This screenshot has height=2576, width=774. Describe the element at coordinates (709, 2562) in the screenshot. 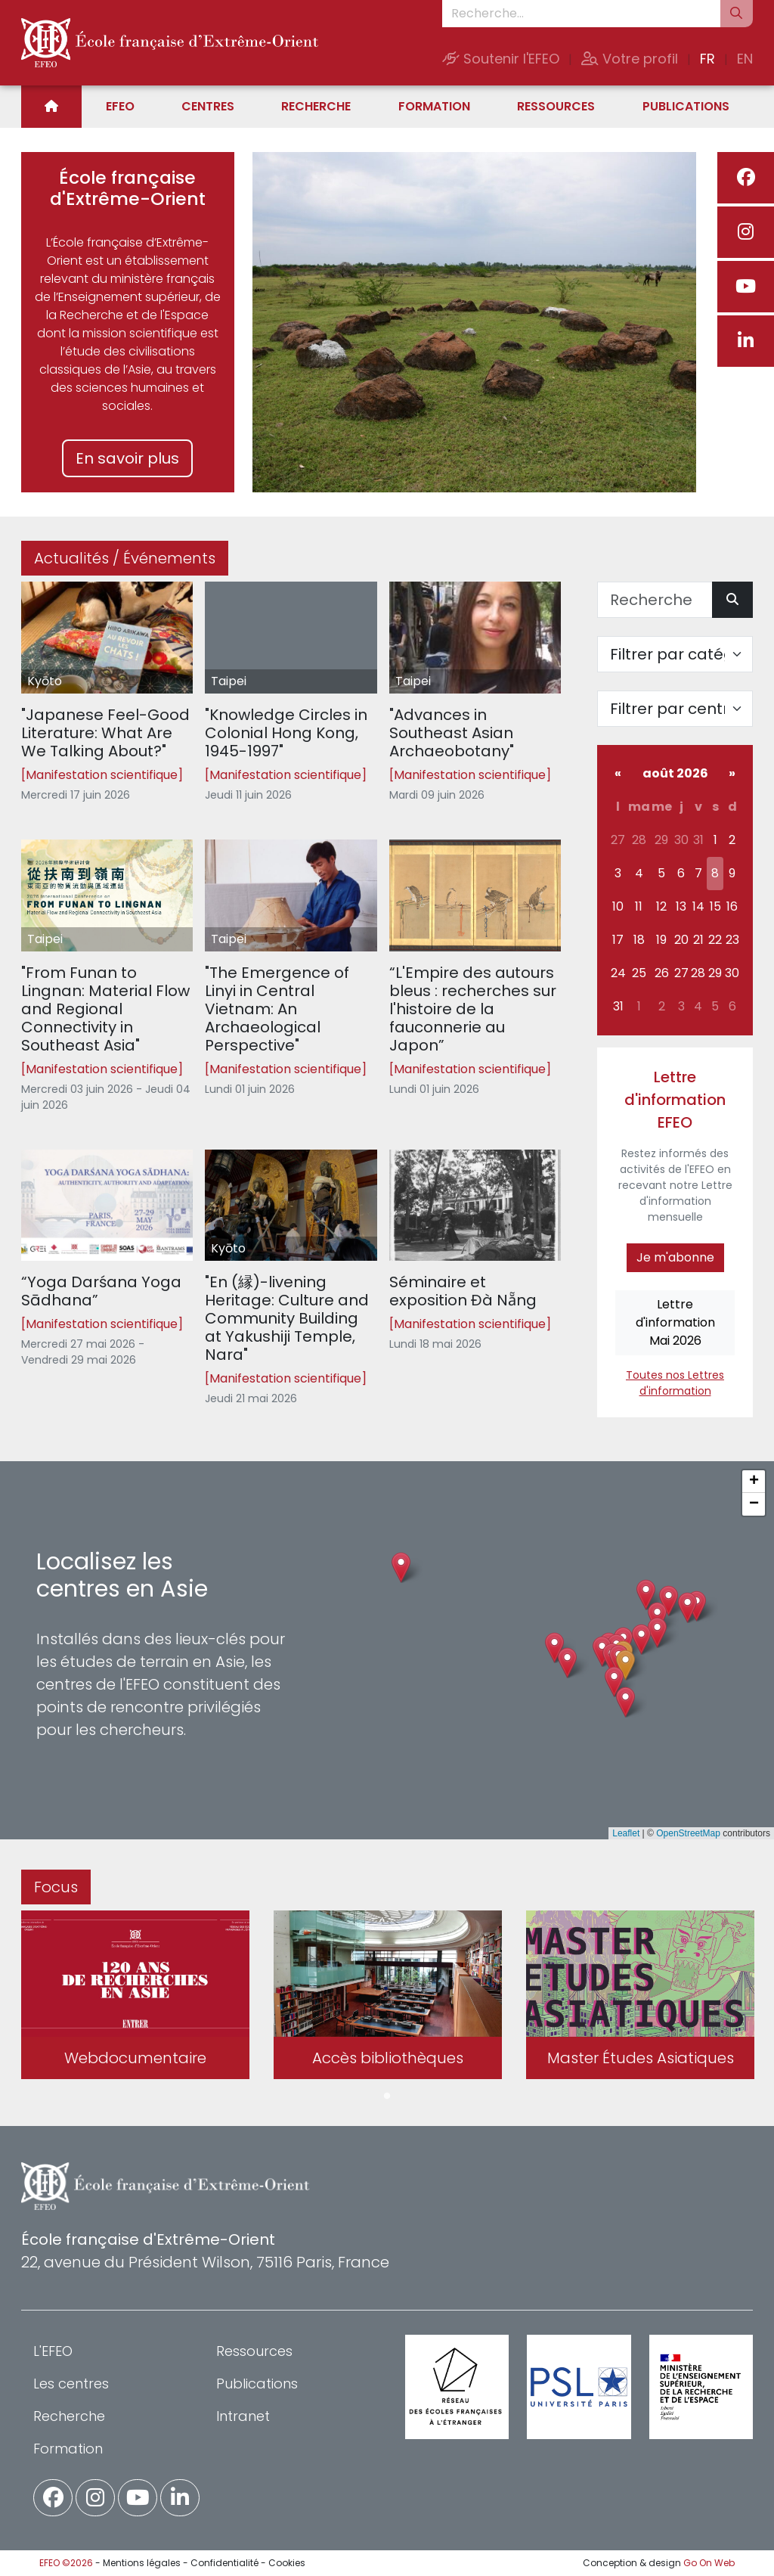

I see `Go On Web` at that location.